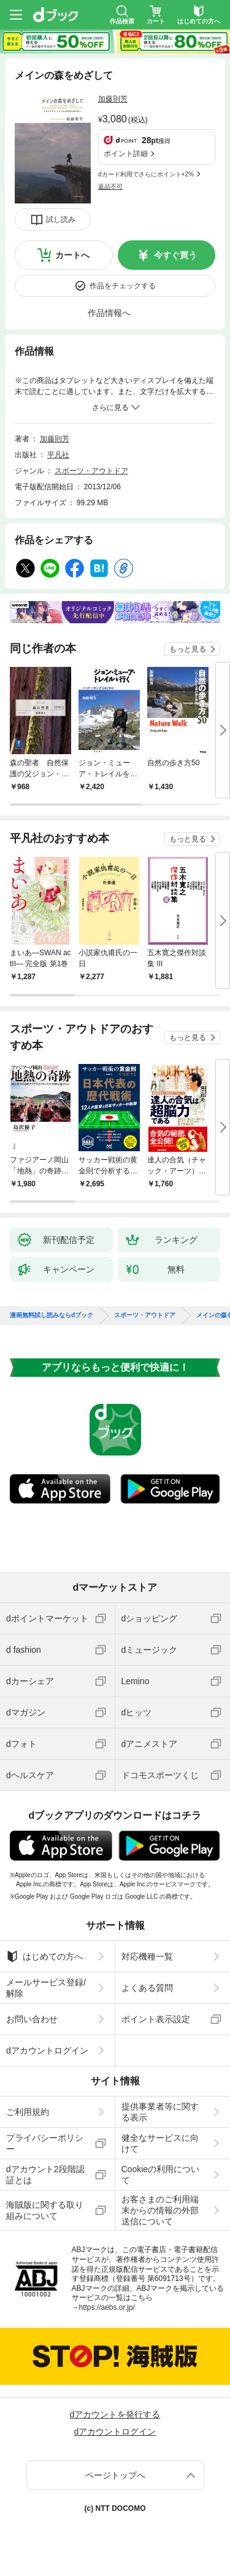 Image resolution: width=230 pixels, height=2576 pixels. I want to click on カートへ, so click(72, 255).